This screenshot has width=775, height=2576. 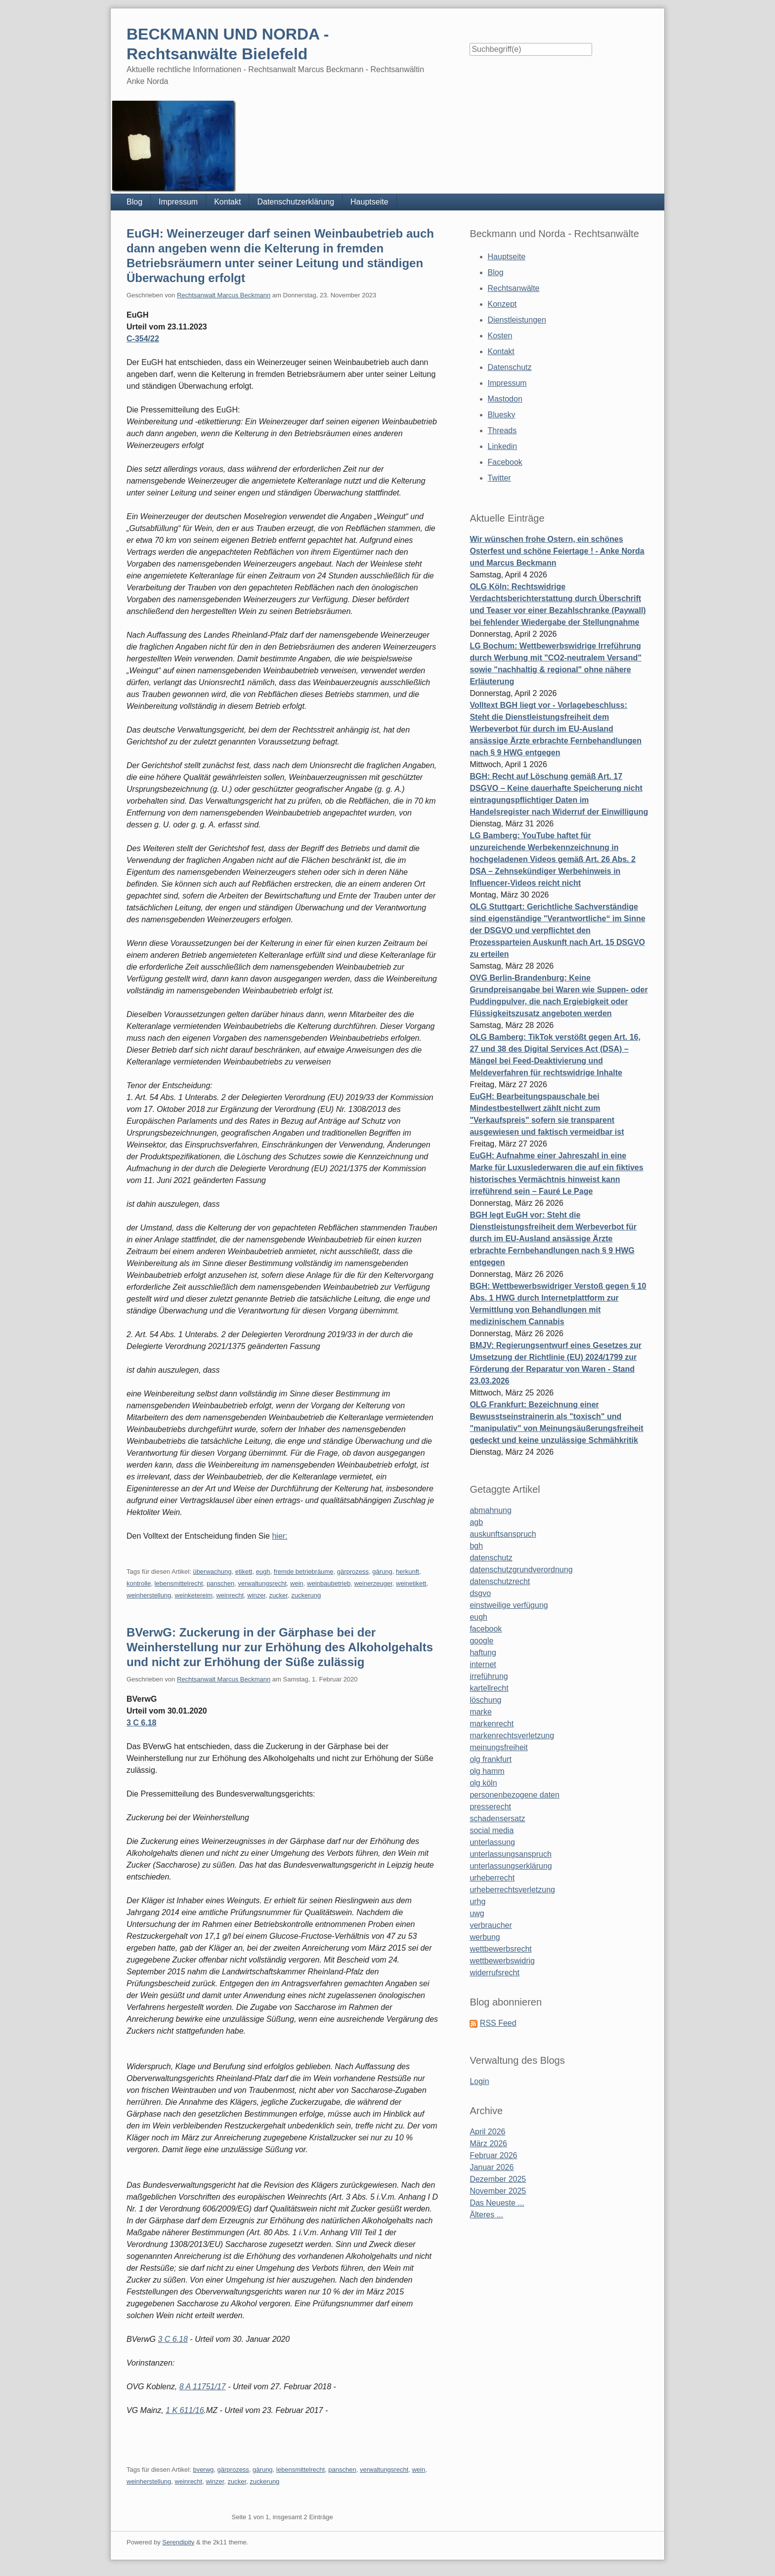 What do you see at coordinates (295, 202) in the screenshot?
I see `Datenschutzerklärung` at bounding box center [295, 202].